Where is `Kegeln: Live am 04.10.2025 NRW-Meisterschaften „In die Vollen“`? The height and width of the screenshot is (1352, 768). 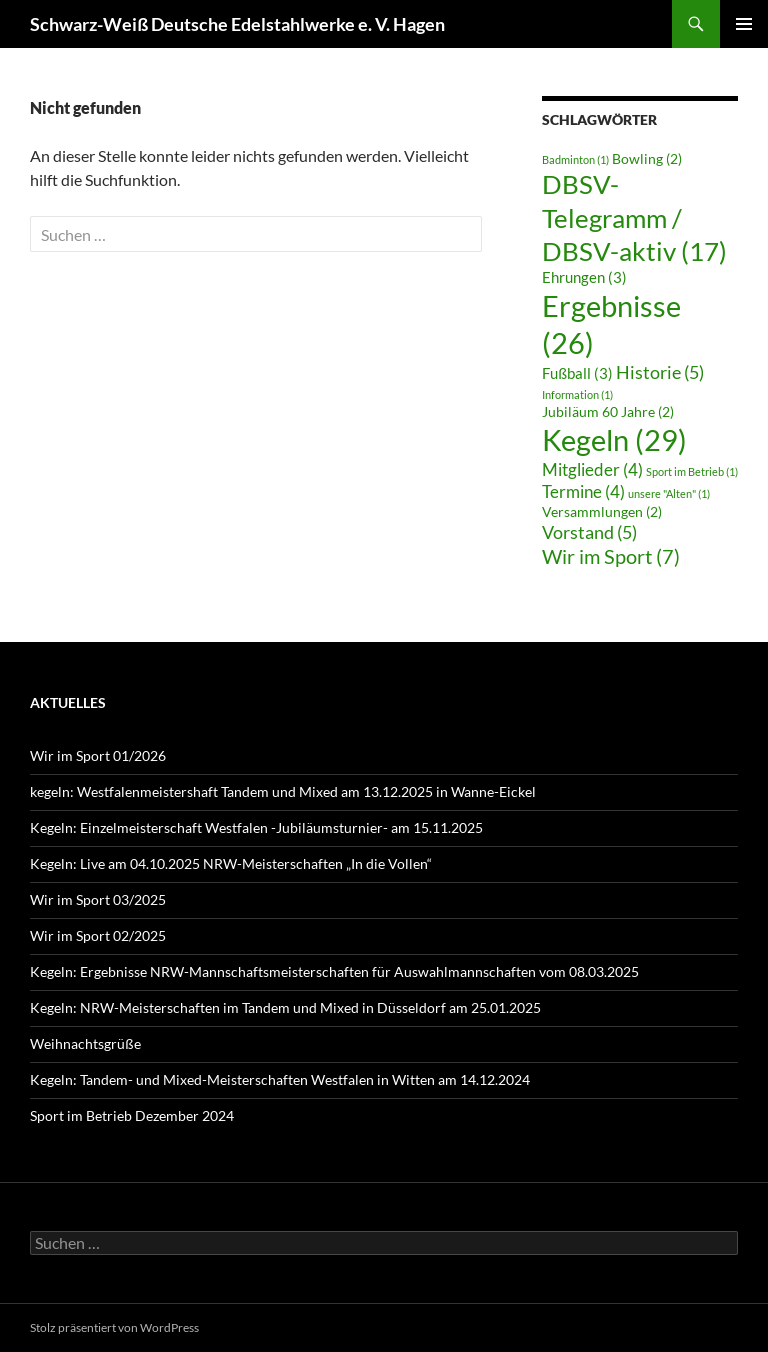 Kegeln: Live am 04.10.2025 NRW-Meisterschaften „In die Vollen“ is located at coordinates (231, 863).